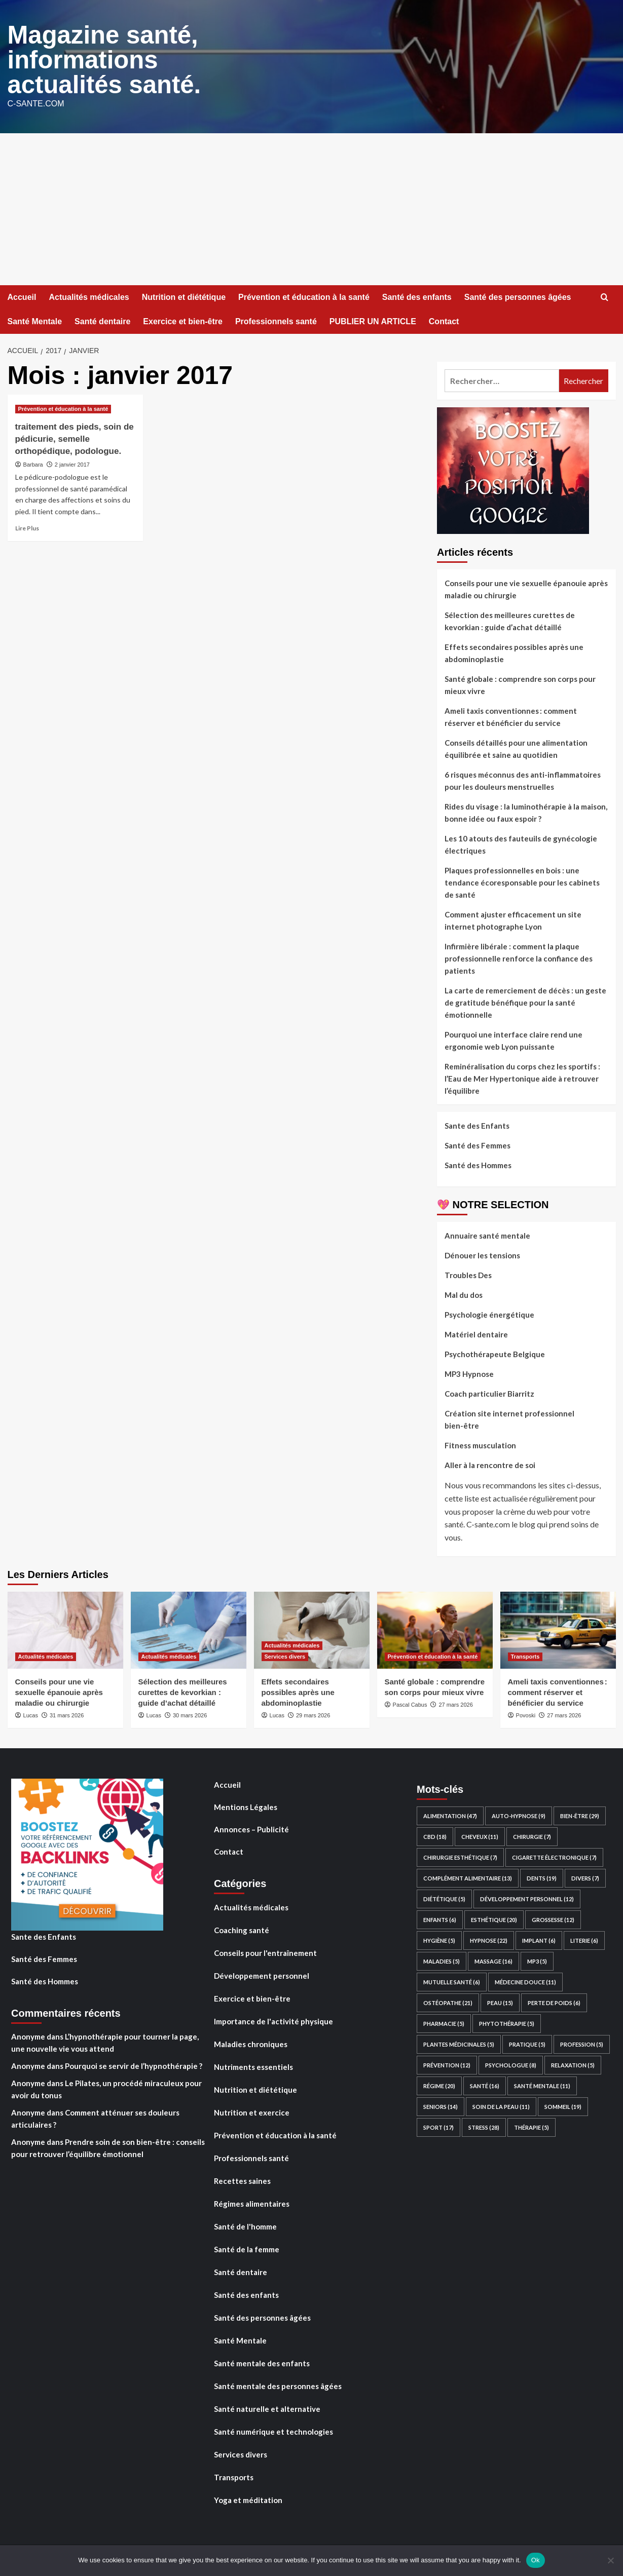 Image resolution: width=623 pixels, height=2576 pixels. I want to click on Maladies chroniques, so click(250, 2042).